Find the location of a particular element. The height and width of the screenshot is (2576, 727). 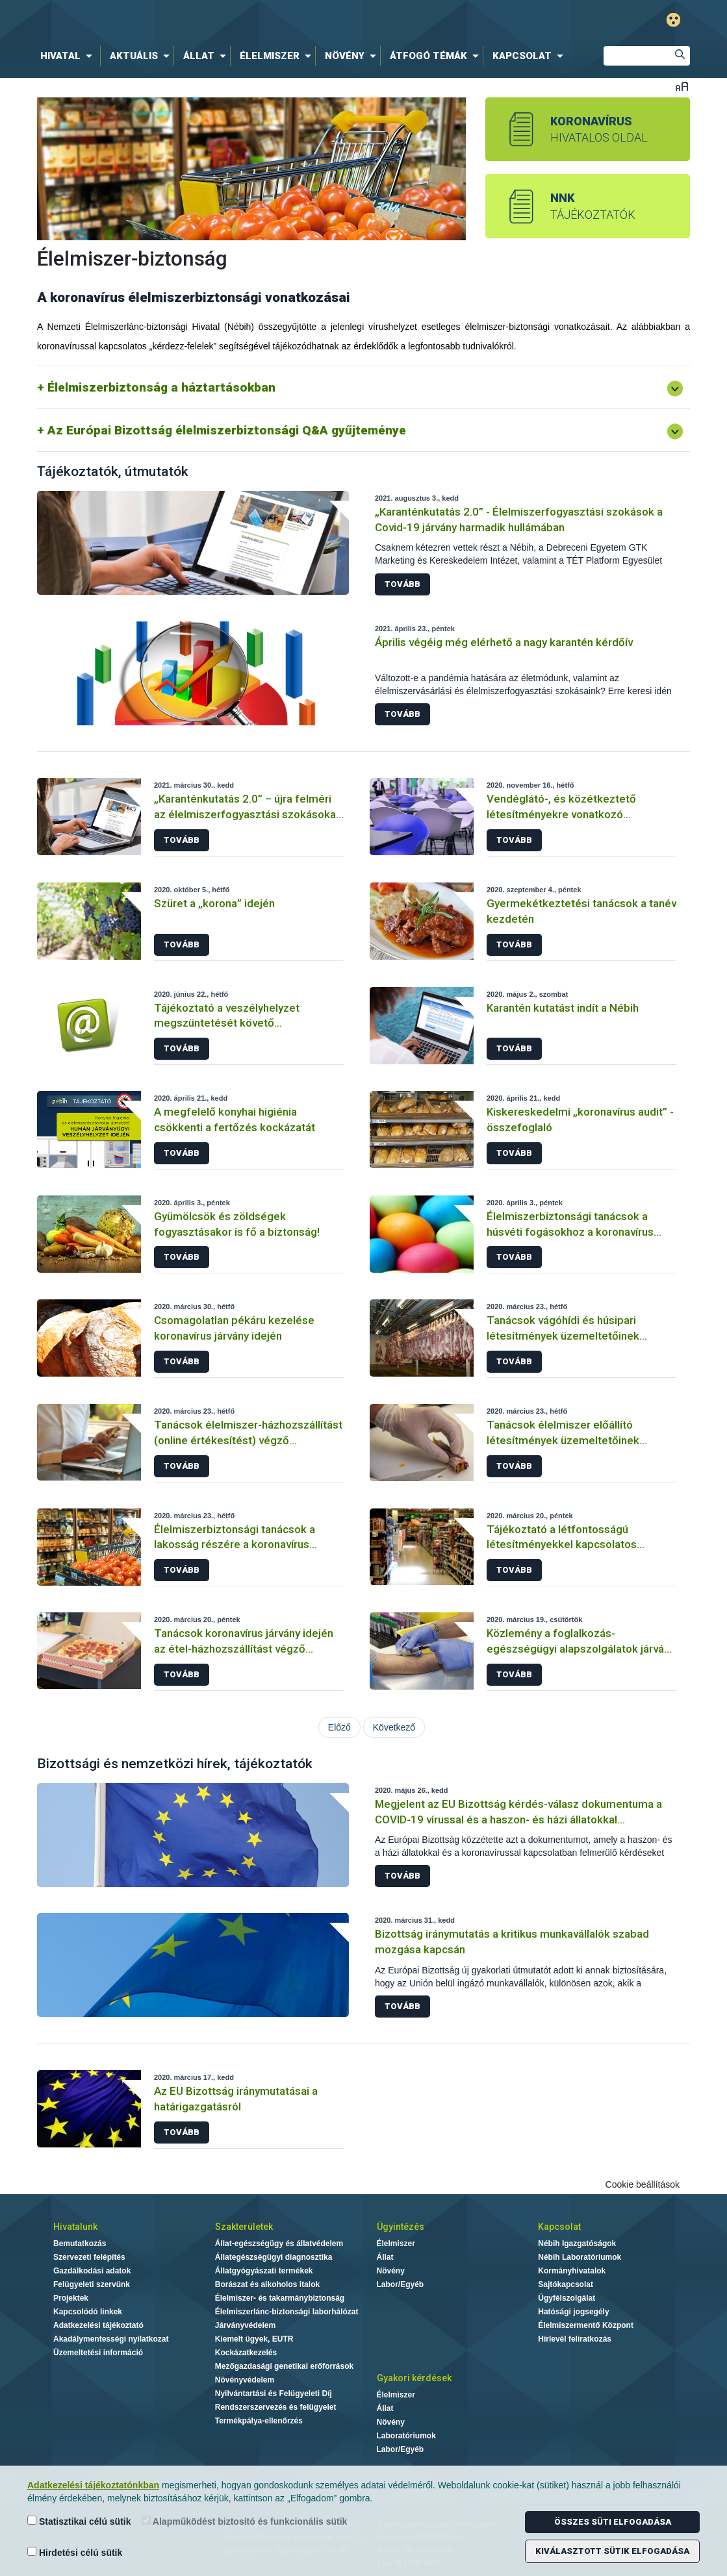

Kockázatkezelés is located at coordinates (246, 2352).